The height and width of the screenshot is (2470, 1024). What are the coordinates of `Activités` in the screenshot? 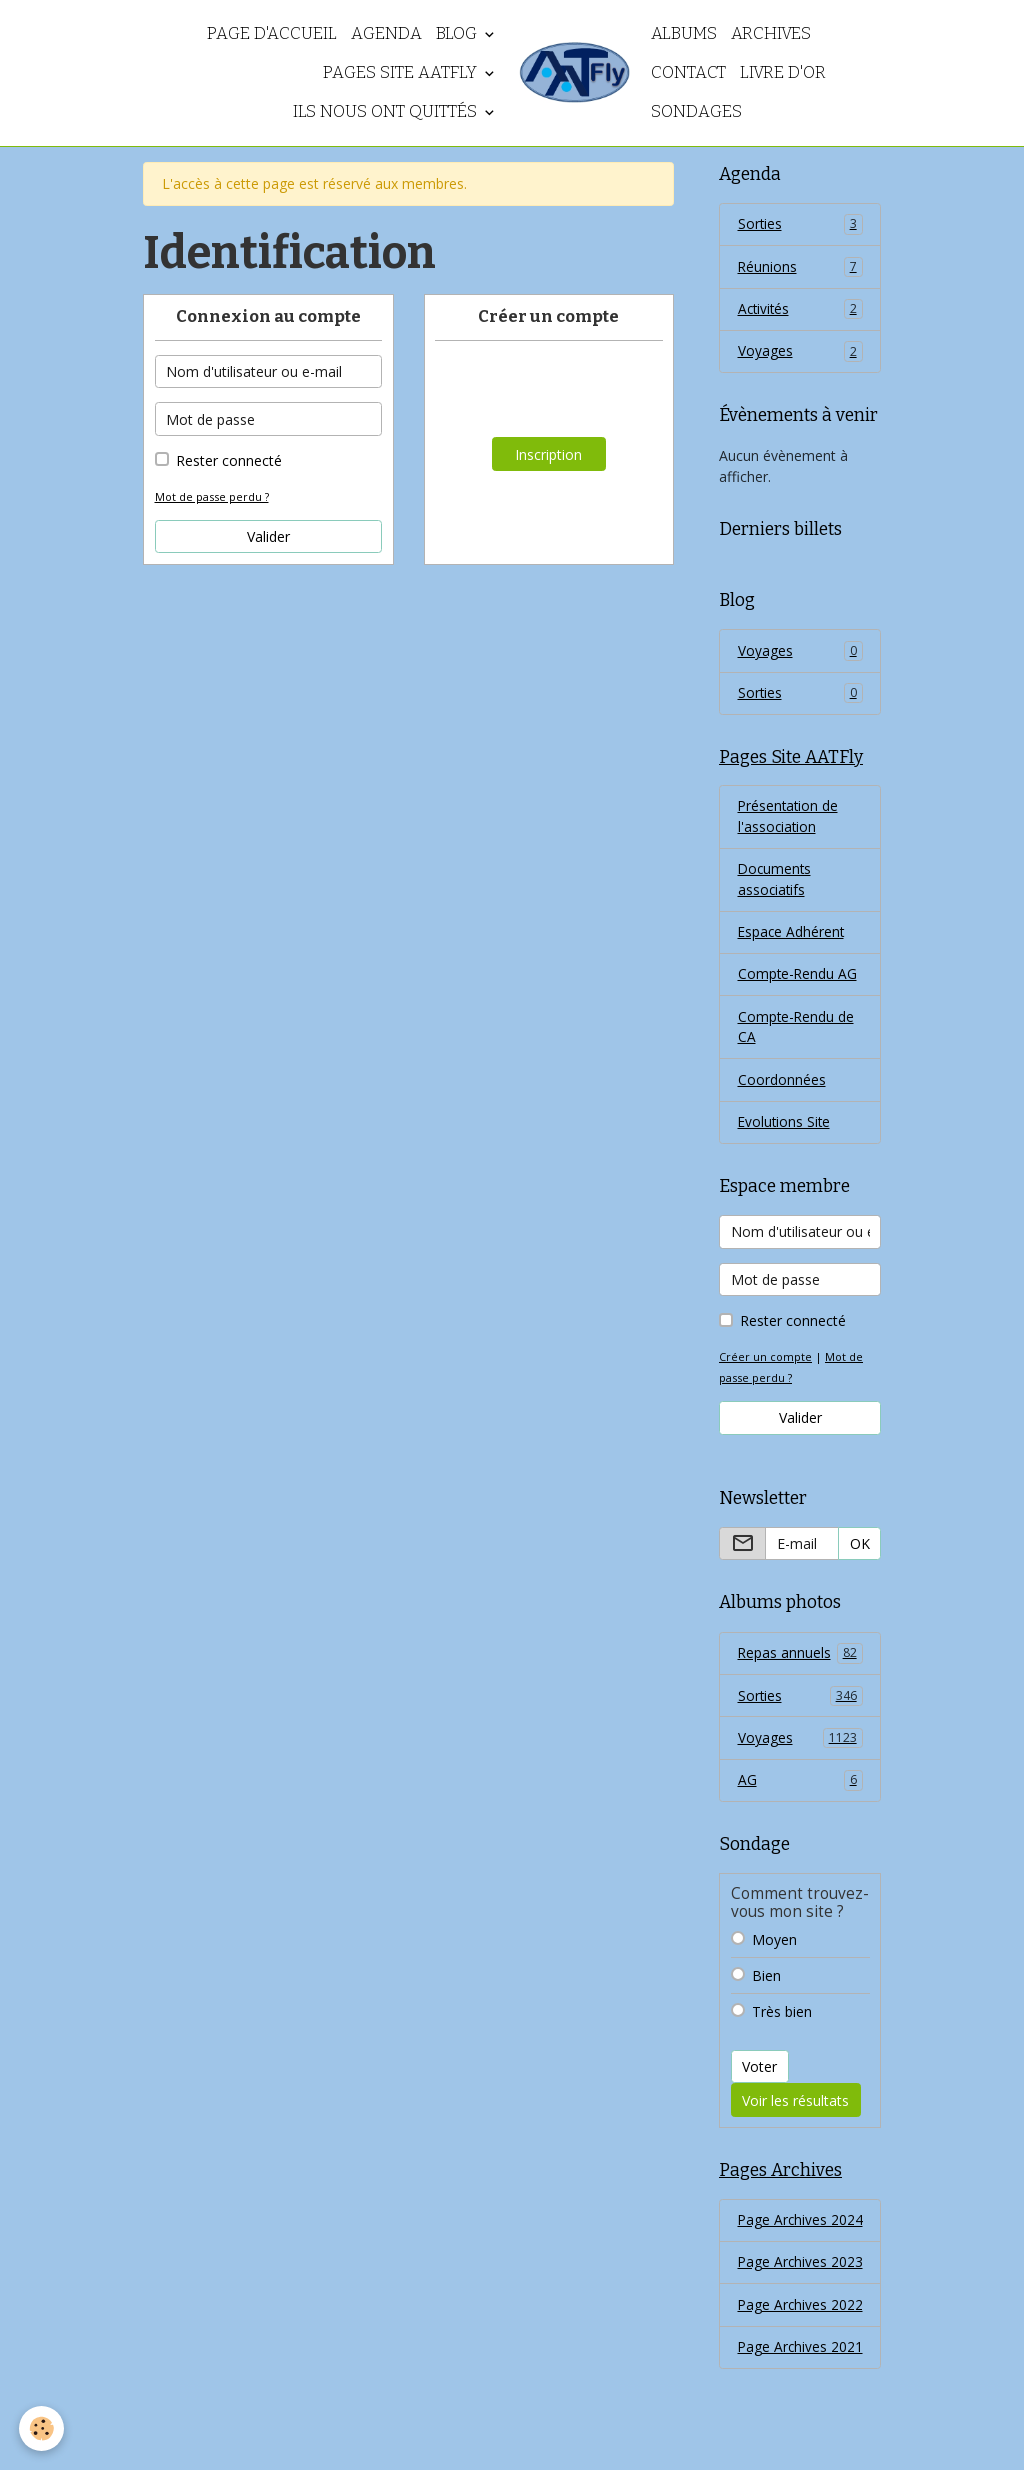 It's located at (800, 311).